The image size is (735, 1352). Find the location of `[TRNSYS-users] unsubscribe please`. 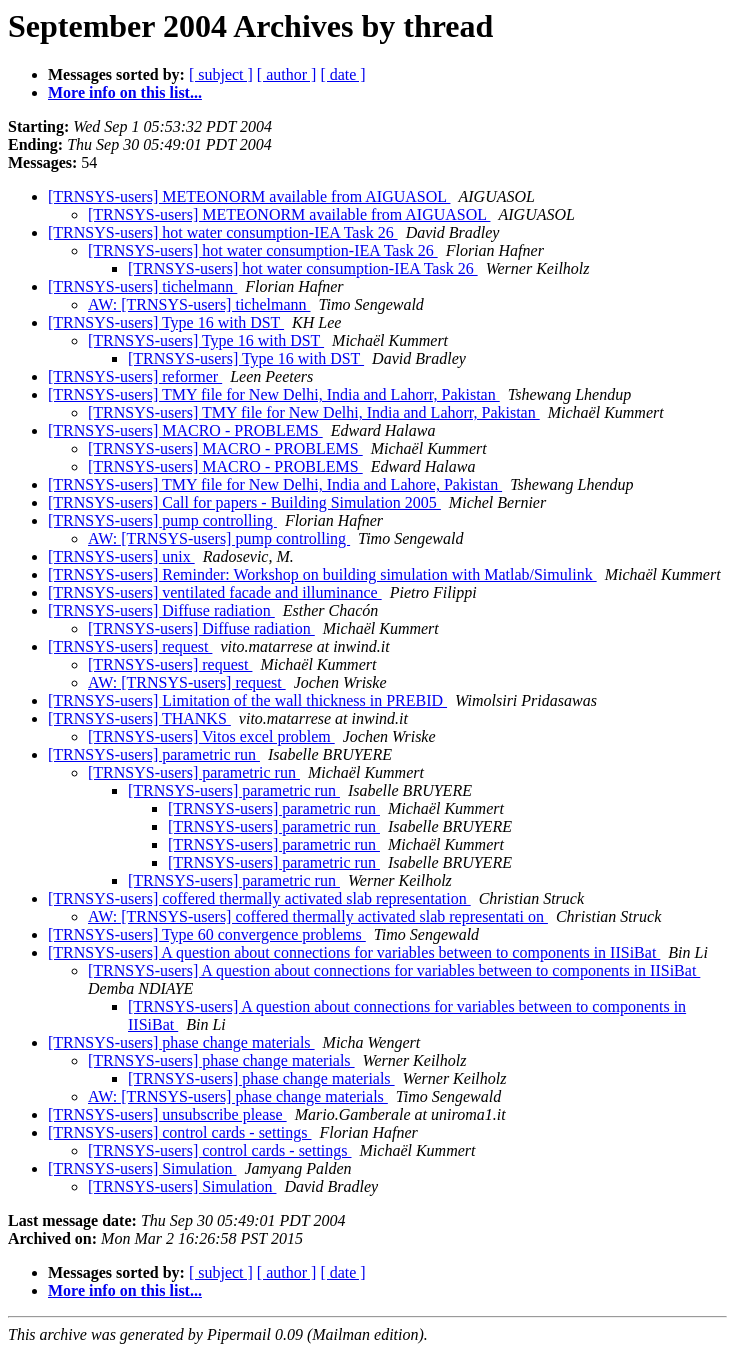

[TRNSYS-users] unsubscribe please is located at coordinates (167, 1114).